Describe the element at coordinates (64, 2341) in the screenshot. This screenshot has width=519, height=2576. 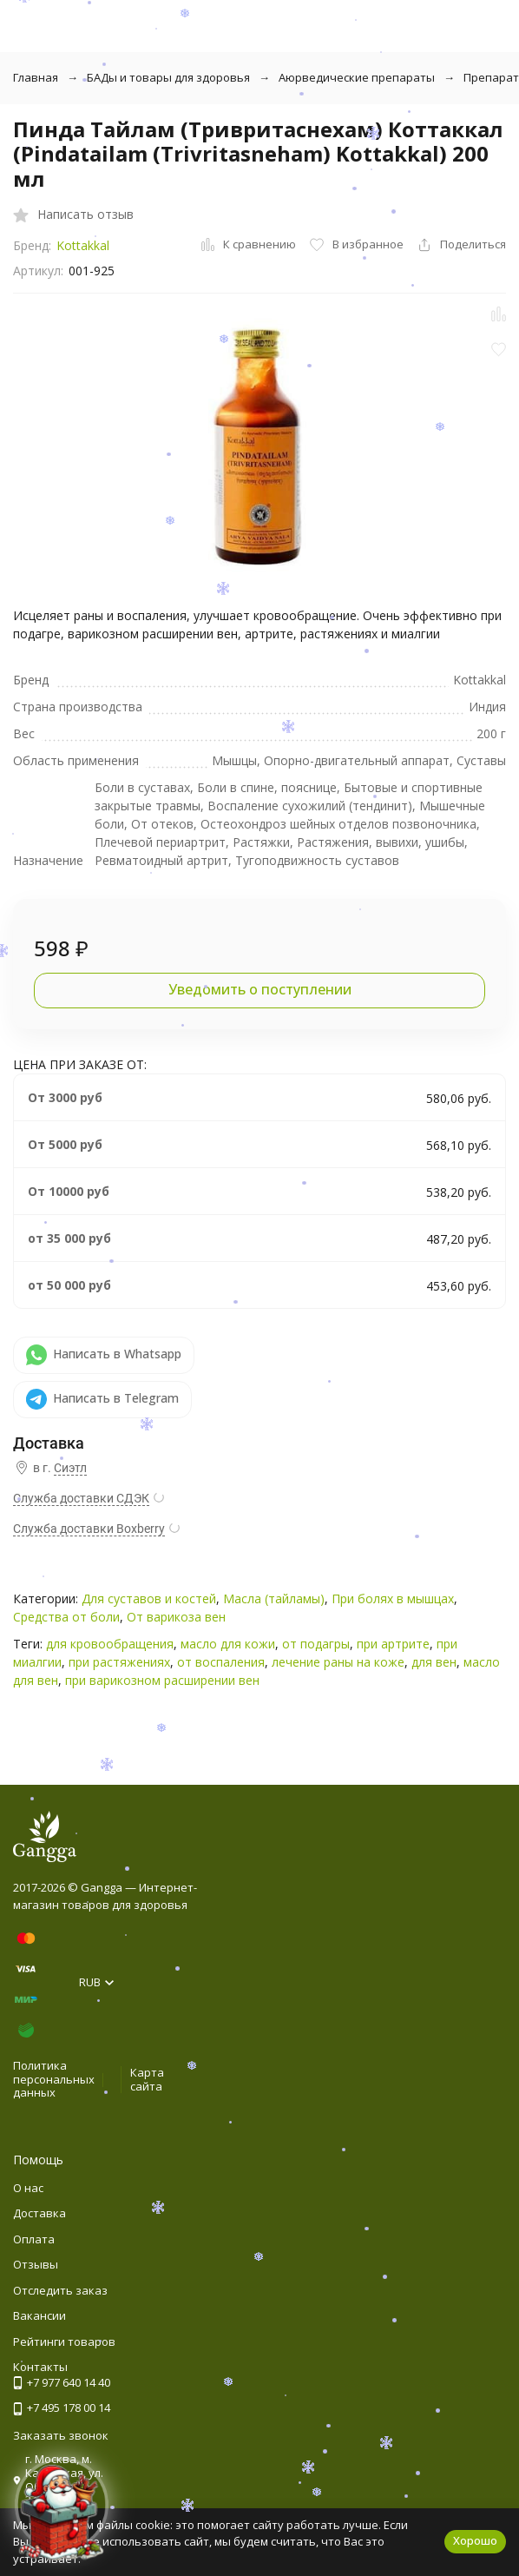
I see `Рейтинги товаров` at that location.